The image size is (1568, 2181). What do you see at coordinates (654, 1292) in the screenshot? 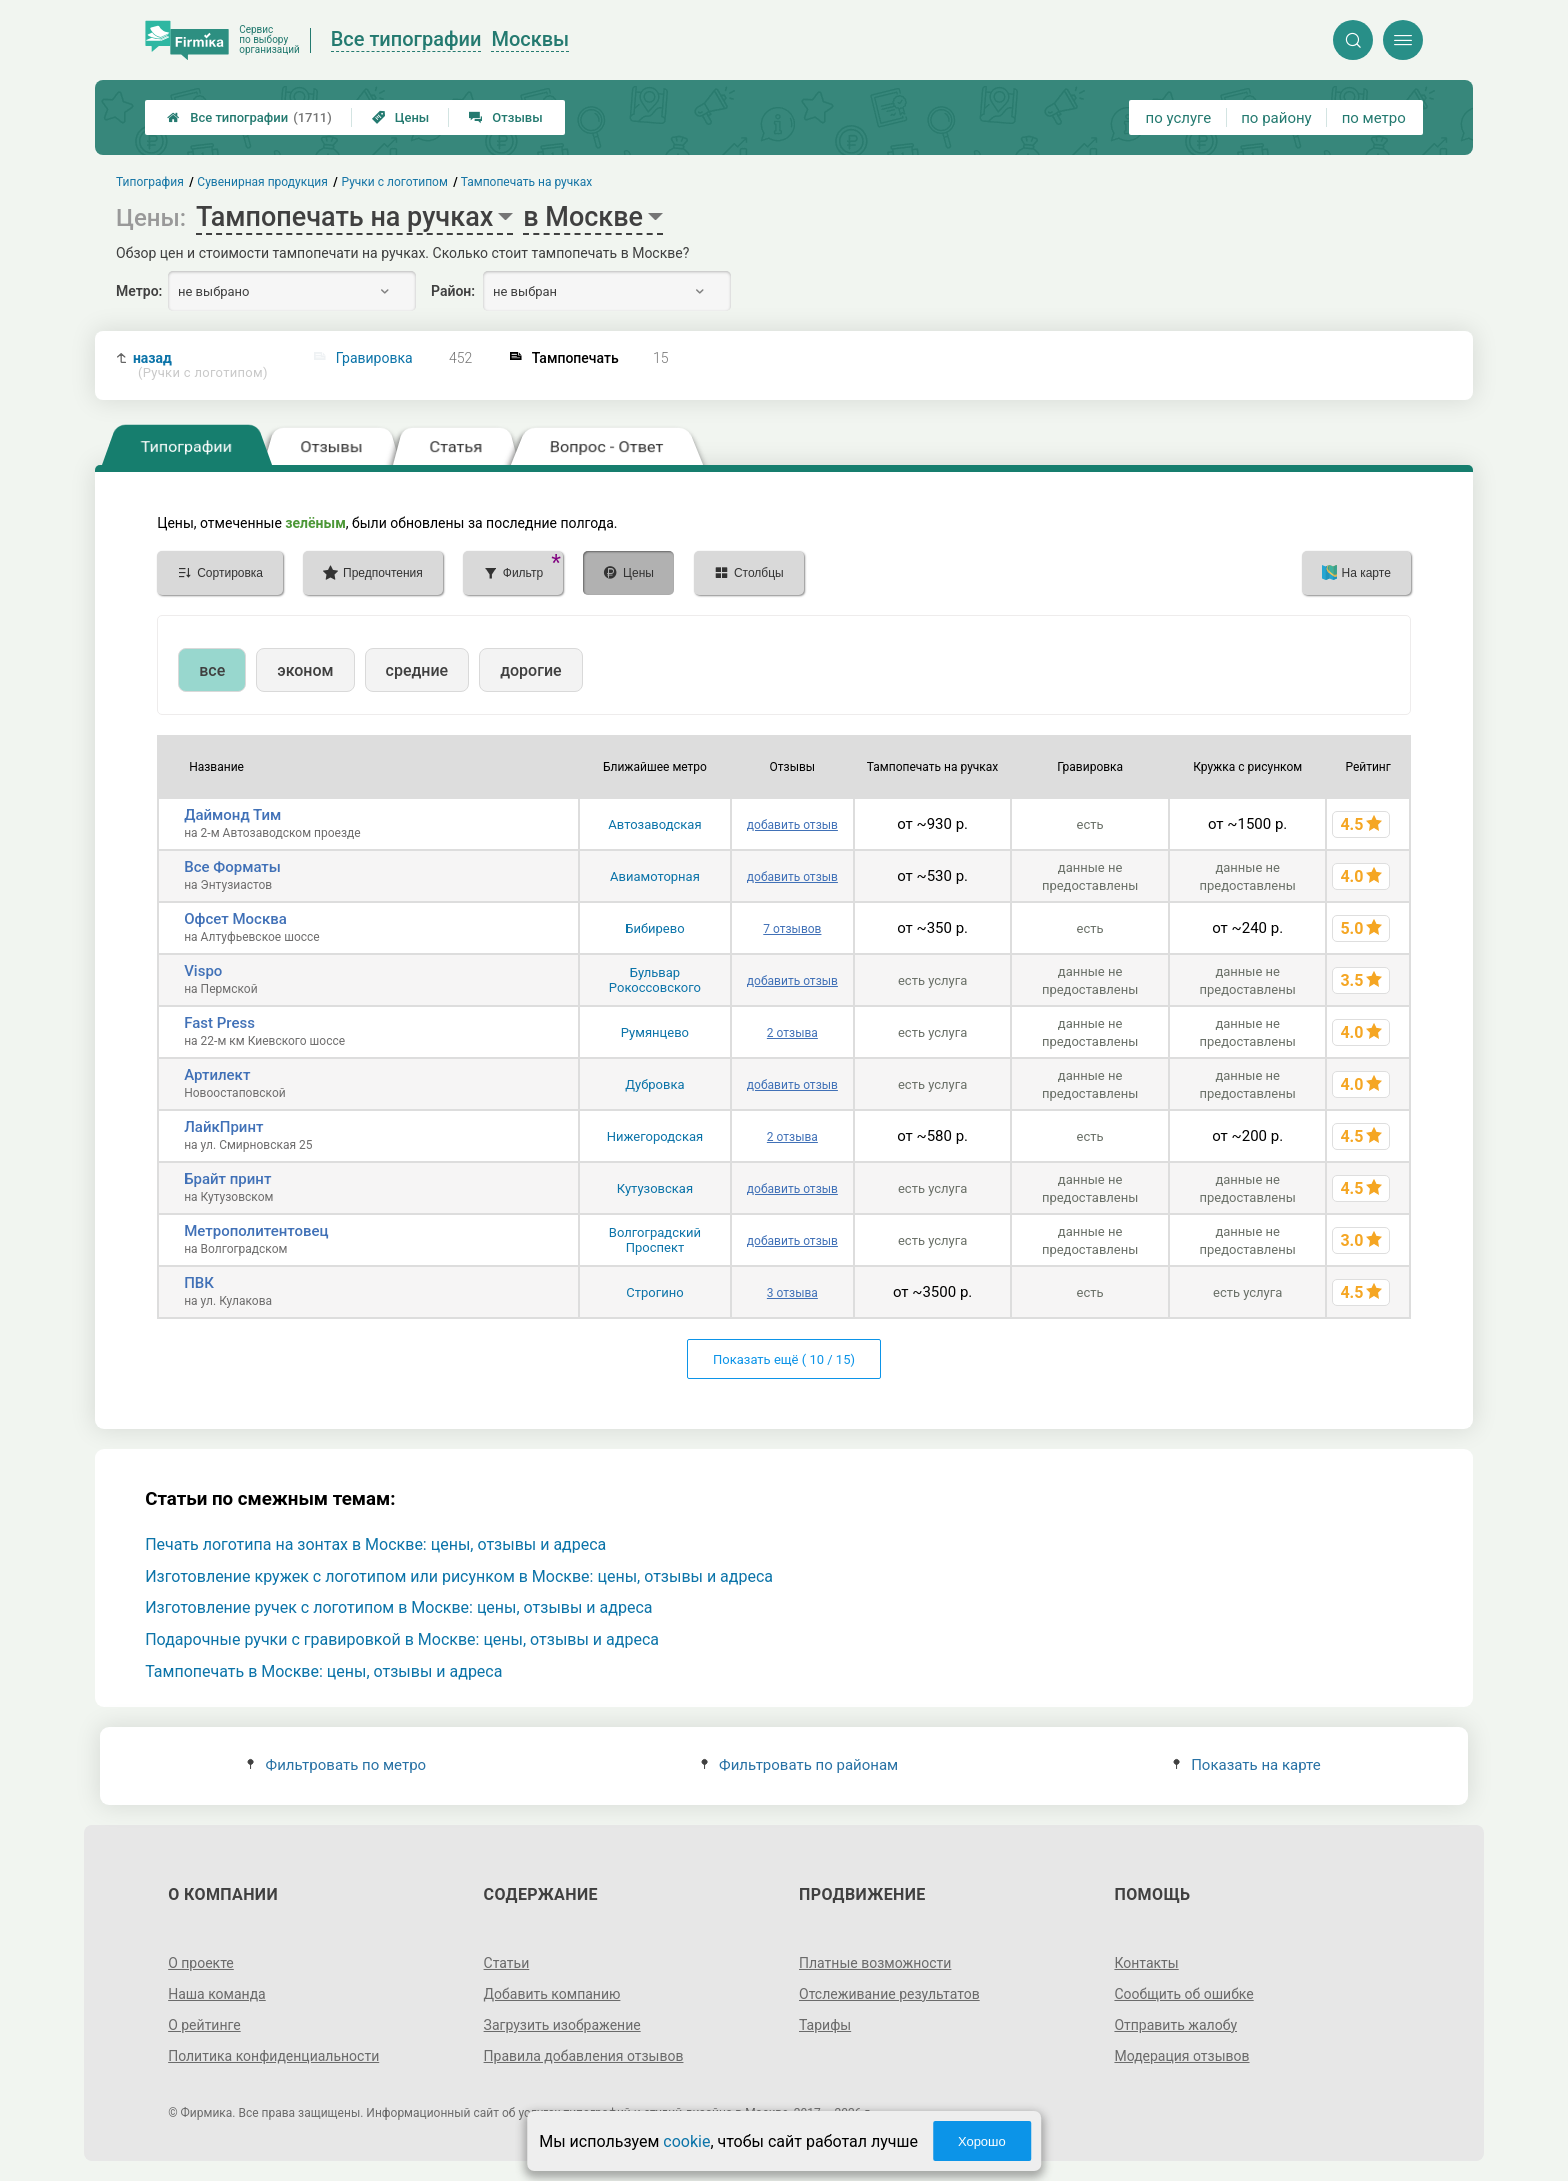
I see `Строгино` at bounding box center [654, 1292].